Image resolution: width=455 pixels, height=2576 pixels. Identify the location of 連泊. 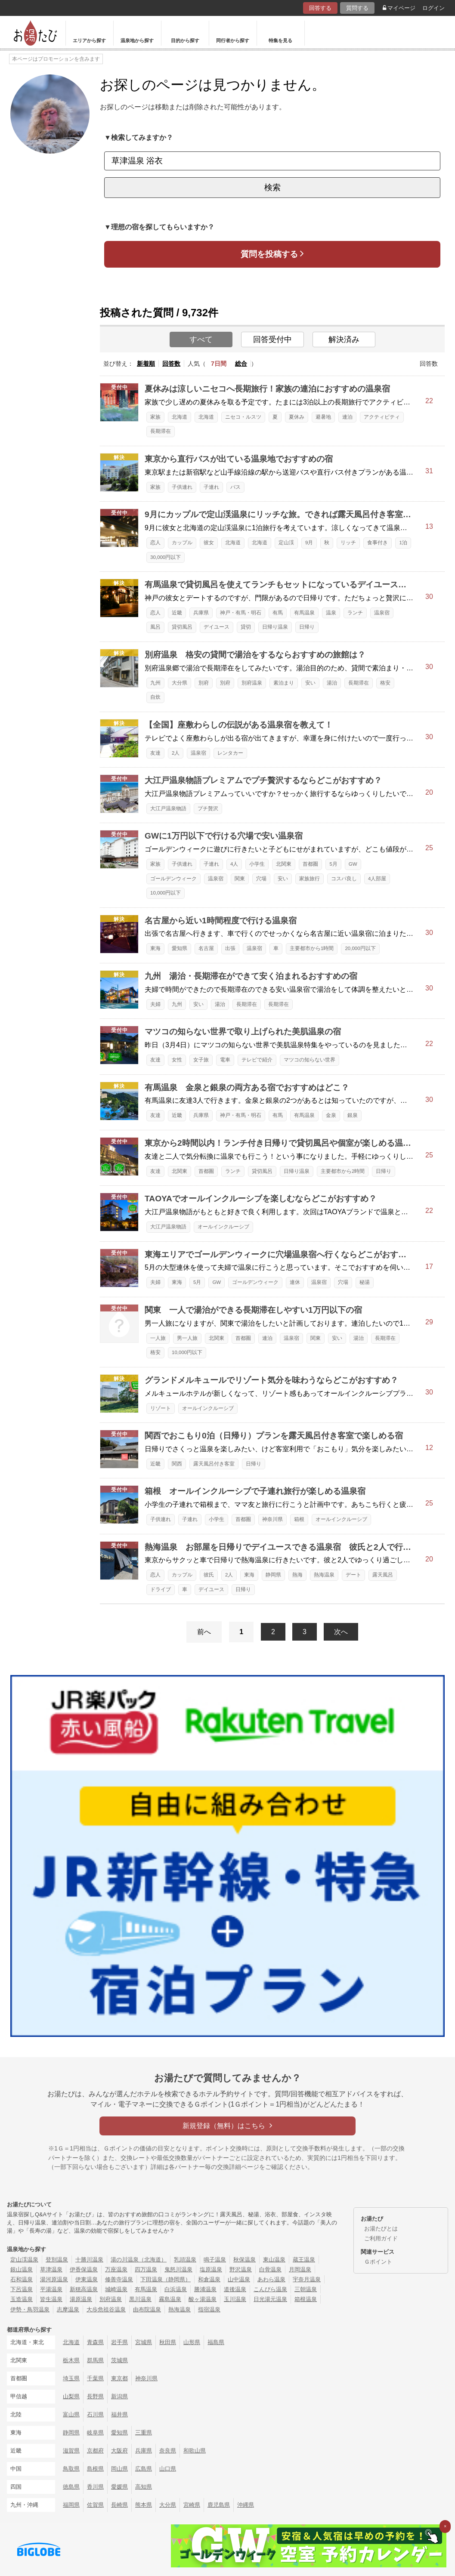
(347, 417).